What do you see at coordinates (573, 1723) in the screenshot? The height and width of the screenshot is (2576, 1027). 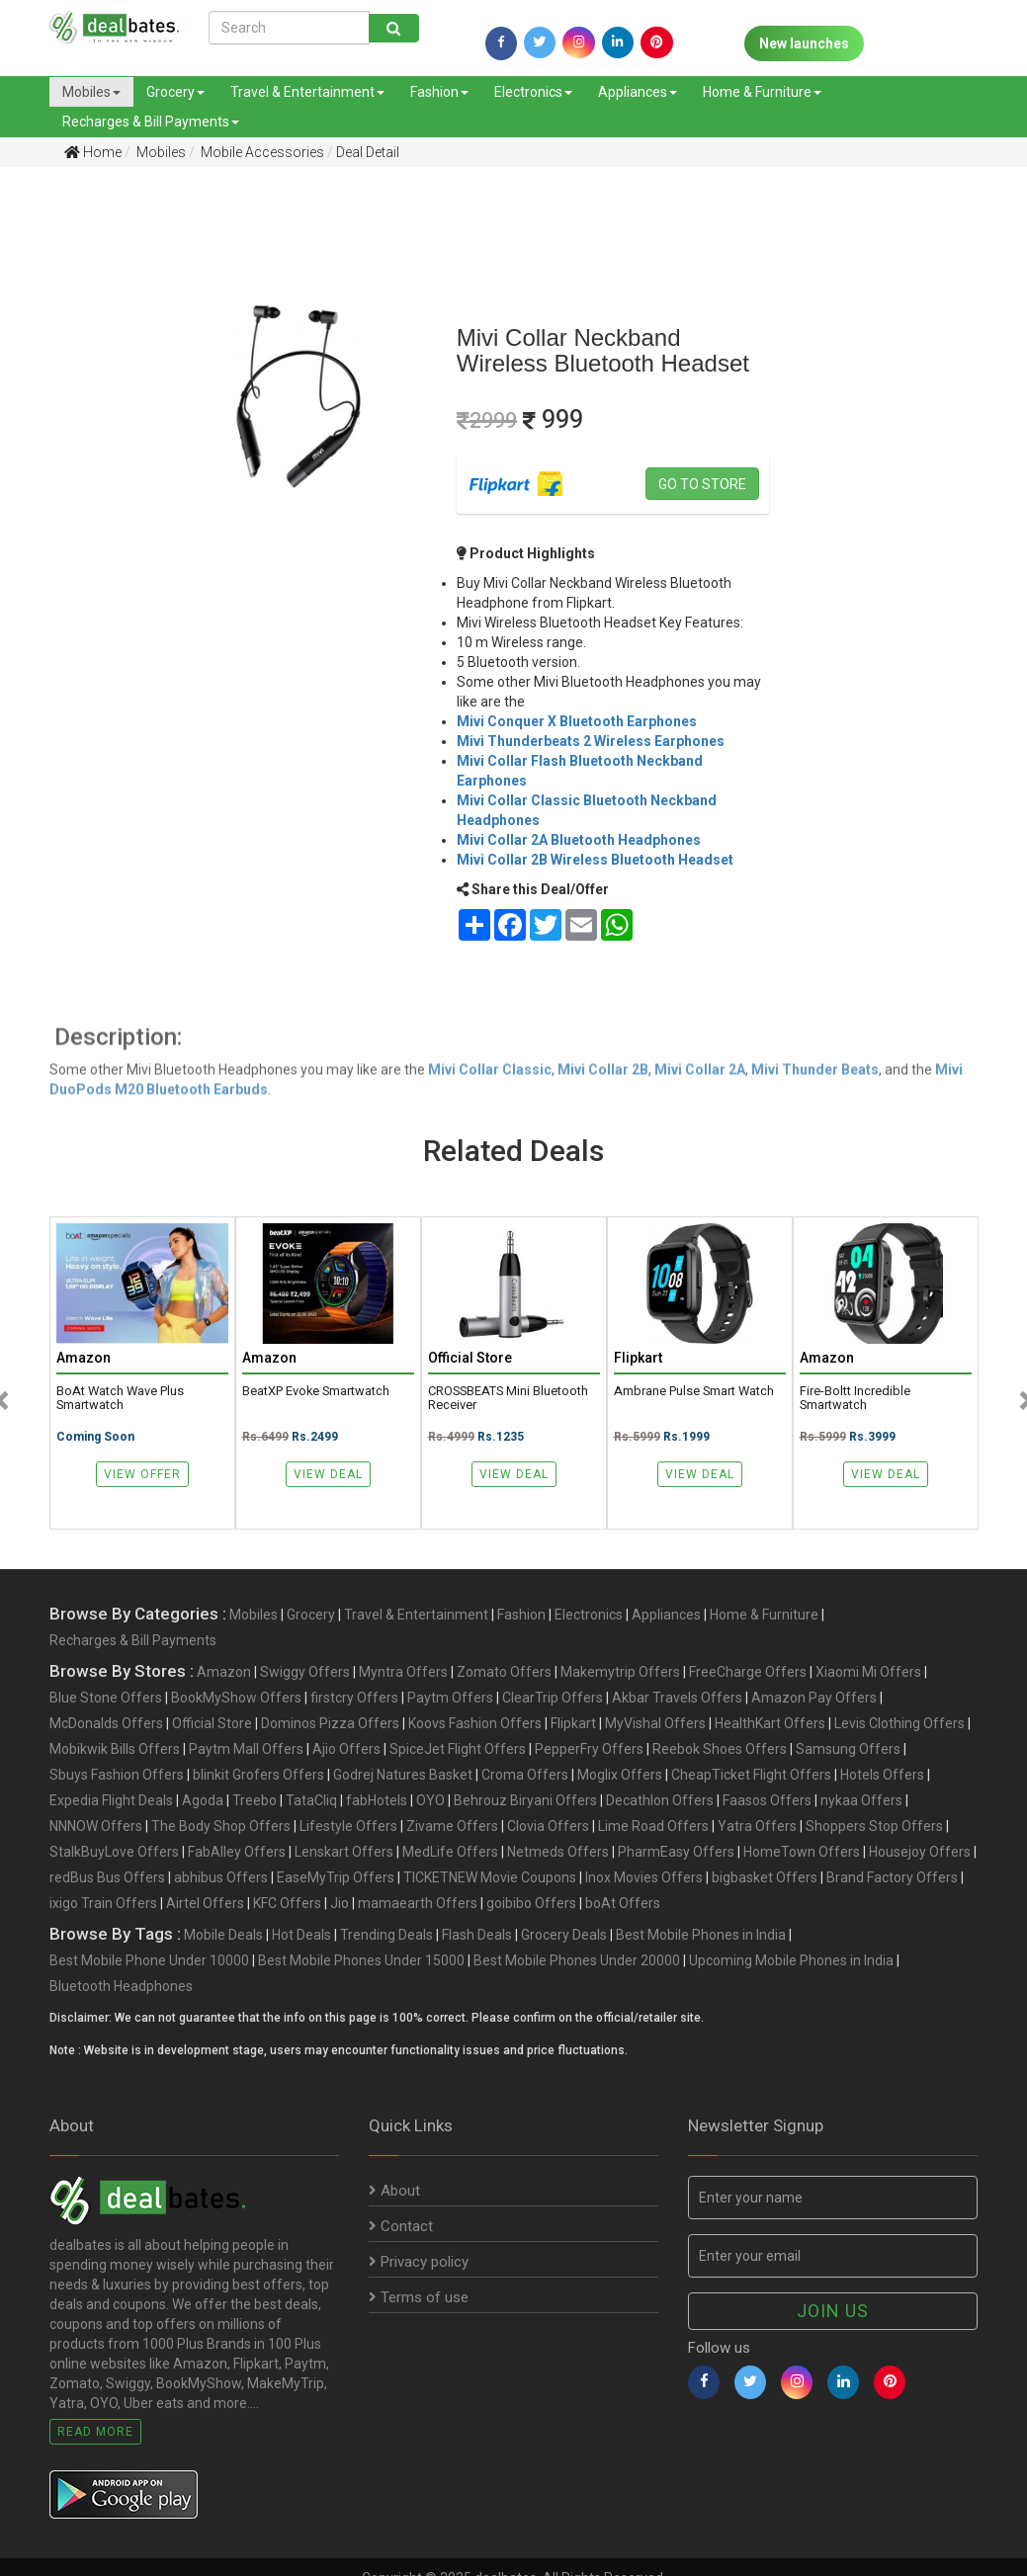 I see `Flipkart` at bounding box center [573, 1723].